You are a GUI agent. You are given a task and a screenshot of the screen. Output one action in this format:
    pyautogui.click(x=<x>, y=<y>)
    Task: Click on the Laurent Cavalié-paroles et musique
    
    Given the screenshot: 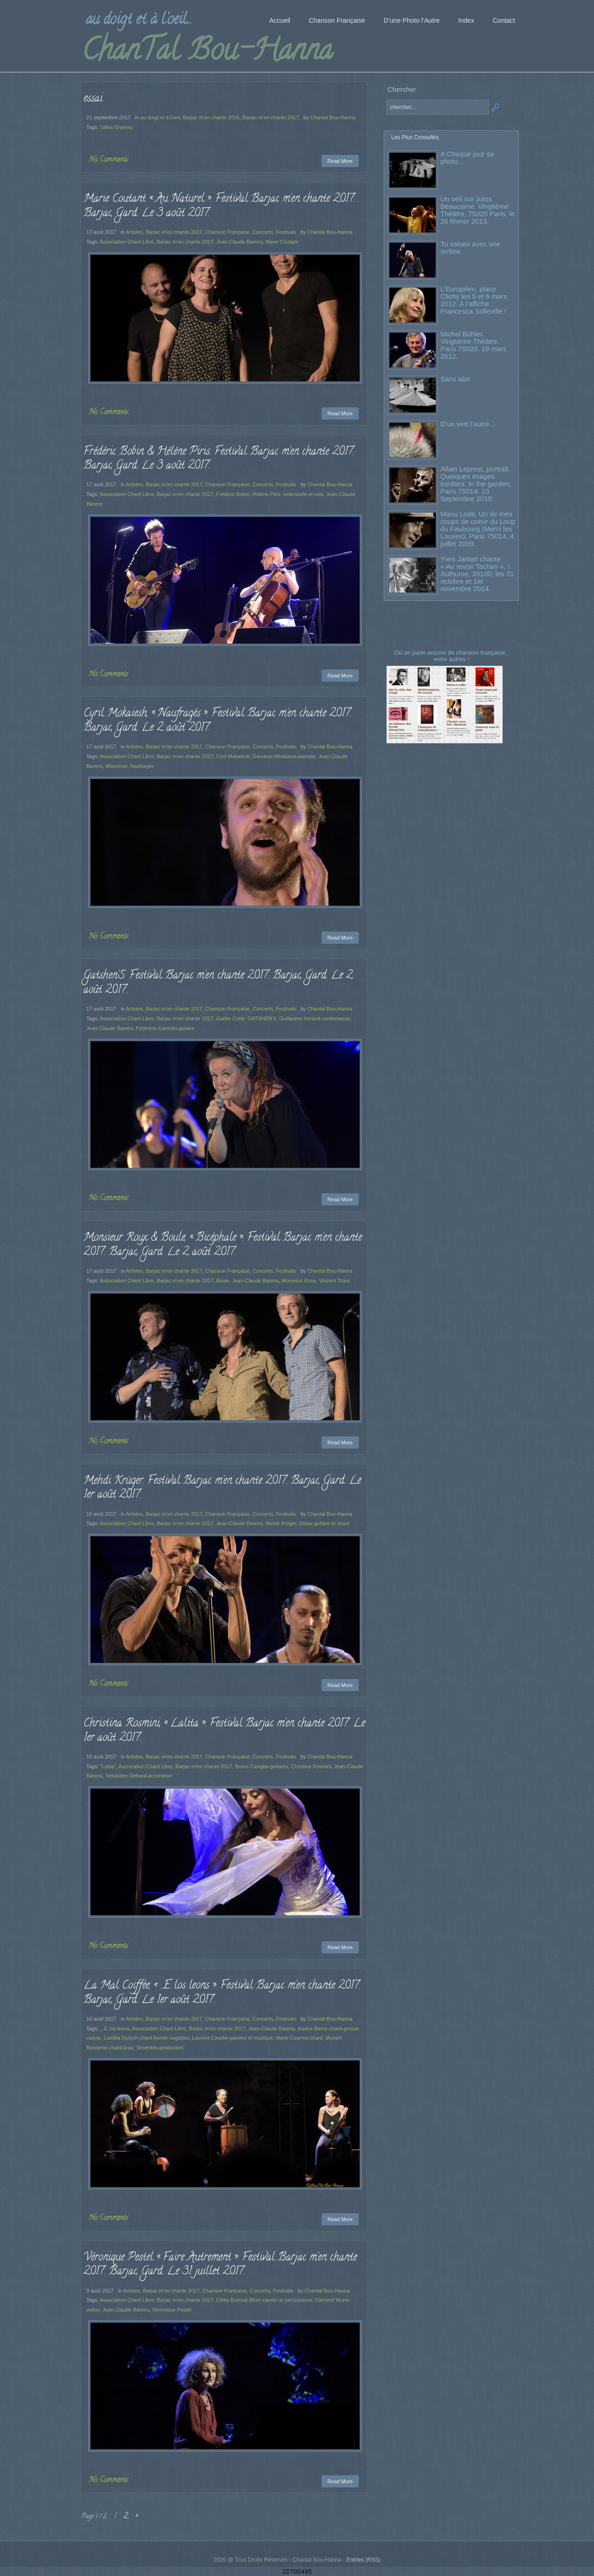 What is the action you would take?
    pyautogui.click(x=232, y=2038)
    